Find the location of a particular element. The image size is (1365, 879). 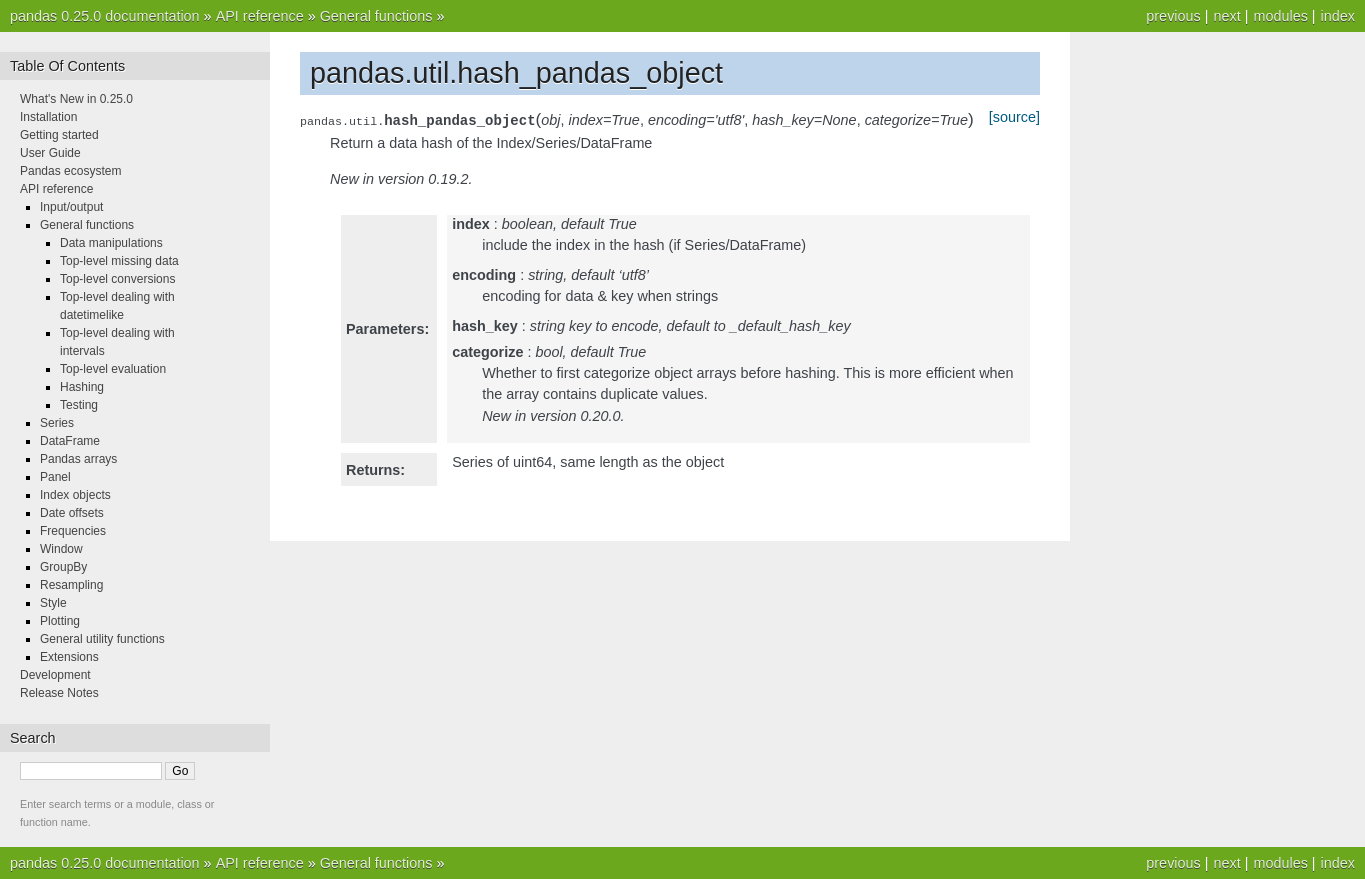

Frequencies is located at coordinates (73, 531).